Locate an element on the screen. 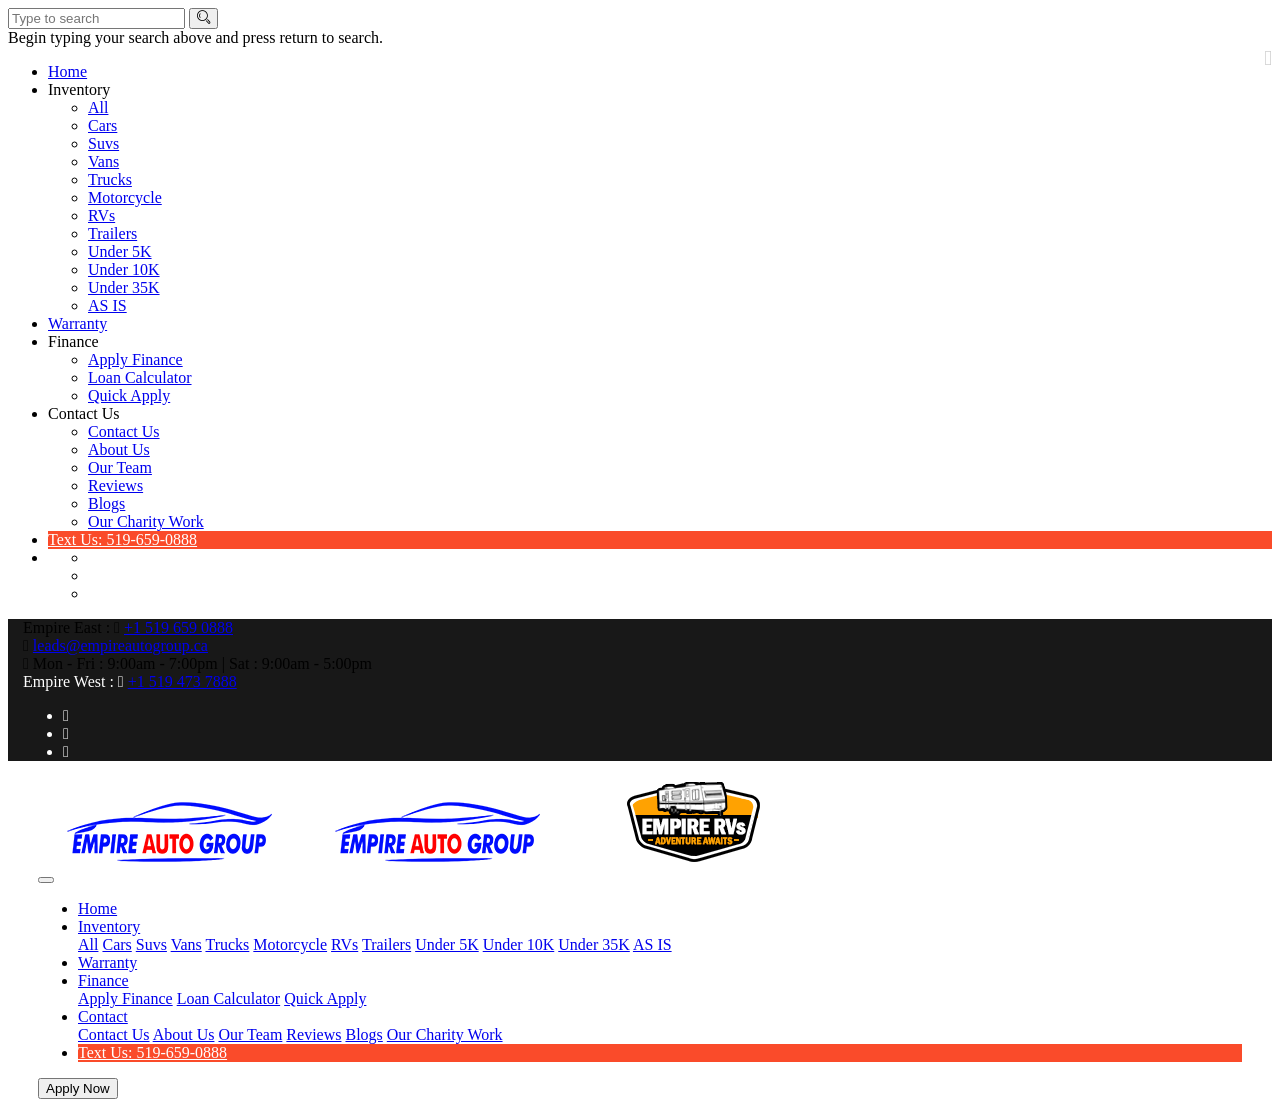 This screenshot has width=1280, height=1112. Contact is located at coordinates (103, 1016).